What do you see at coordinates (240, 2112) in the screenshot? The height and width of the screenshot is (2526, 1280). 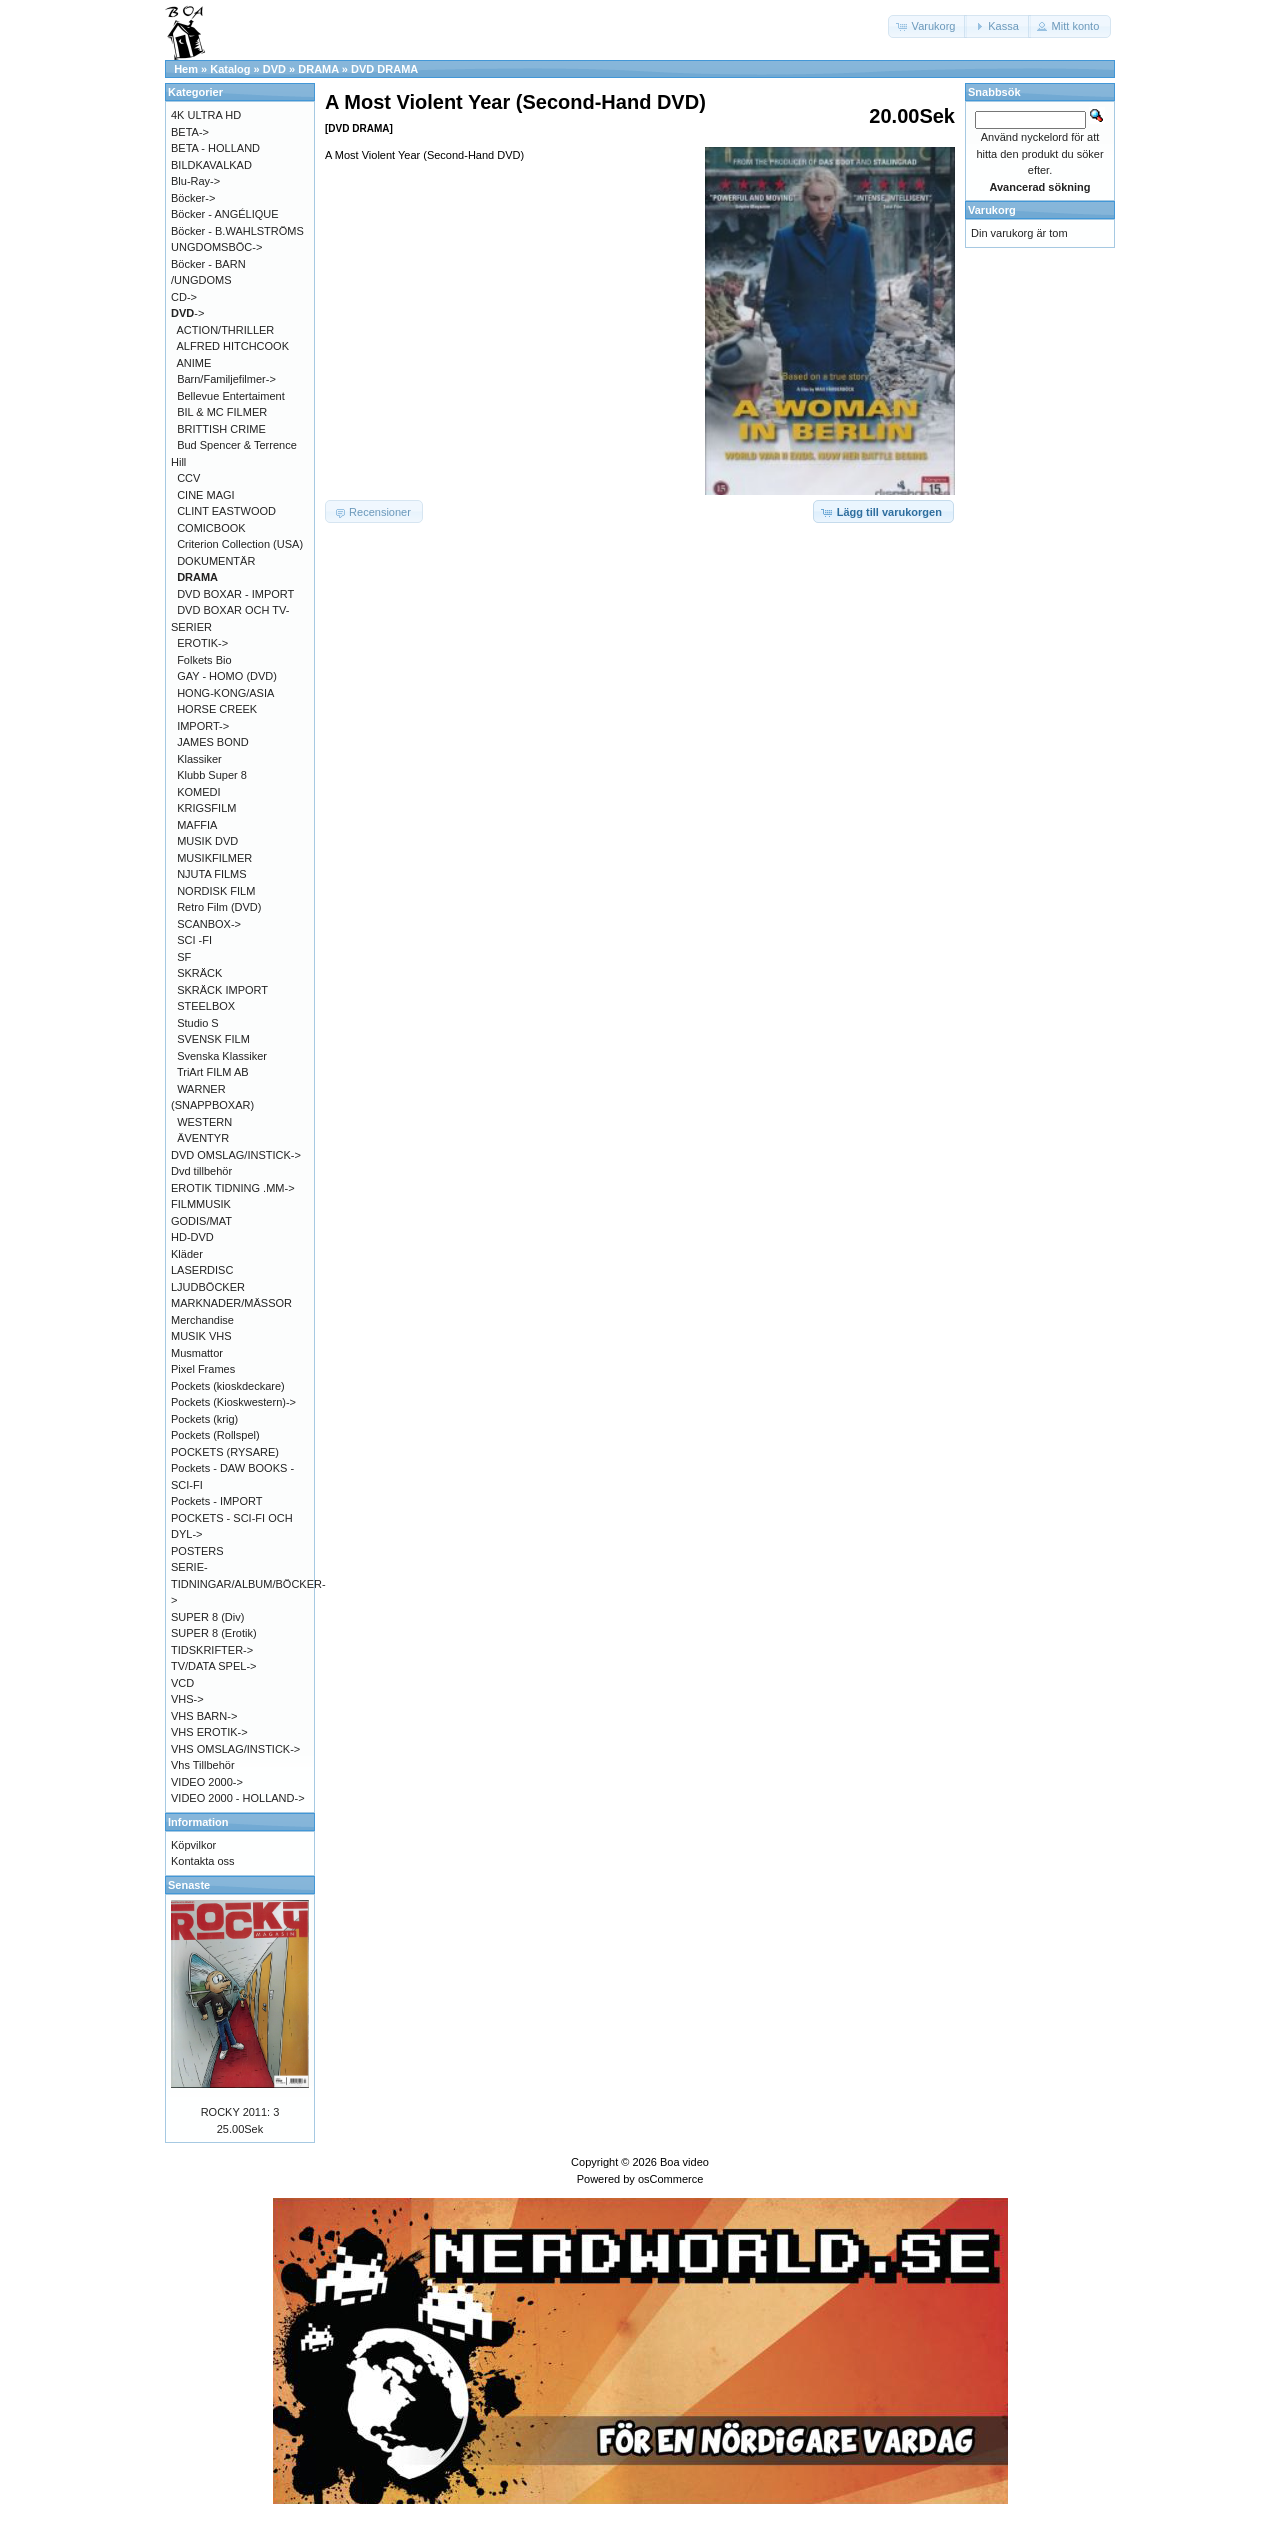 I see `ROCKY 2011: 3` at bounding box center [240, 2112].